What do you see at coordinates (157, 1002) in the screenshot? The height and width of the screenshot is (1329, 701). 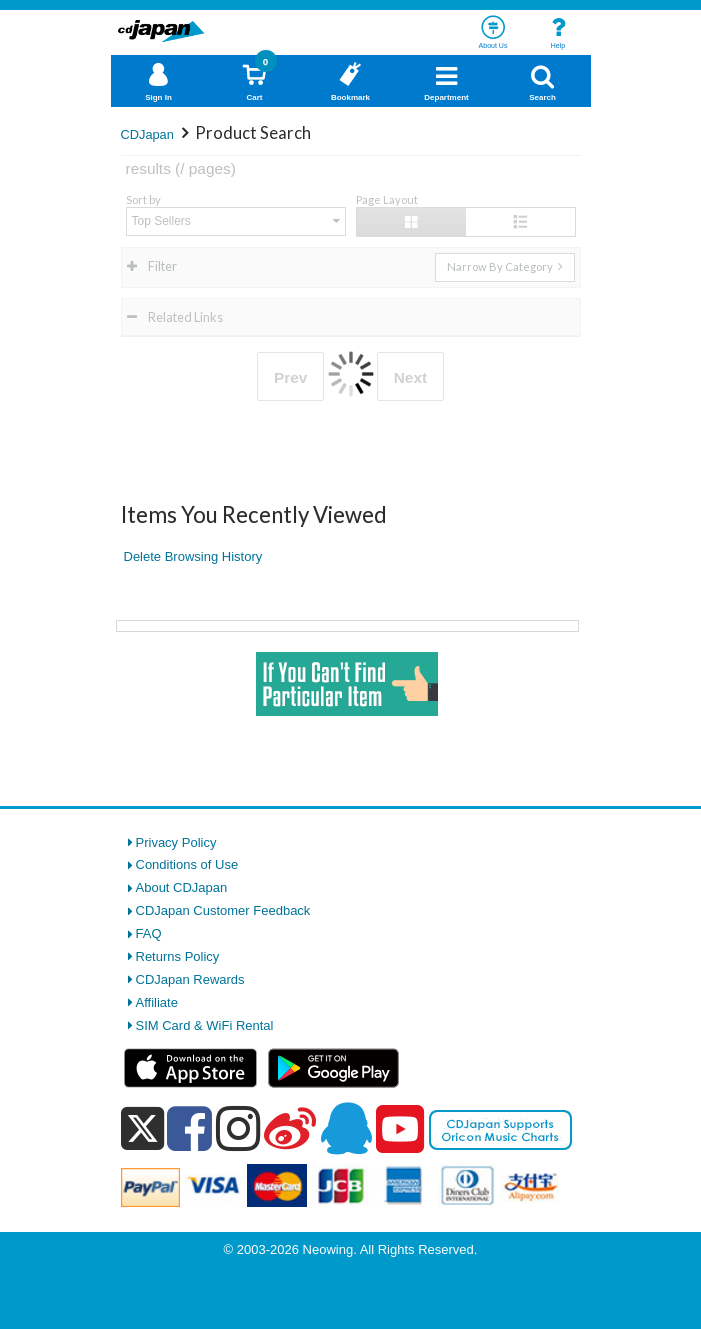 I see `Affiliate` at bounding box center [157, 1002].